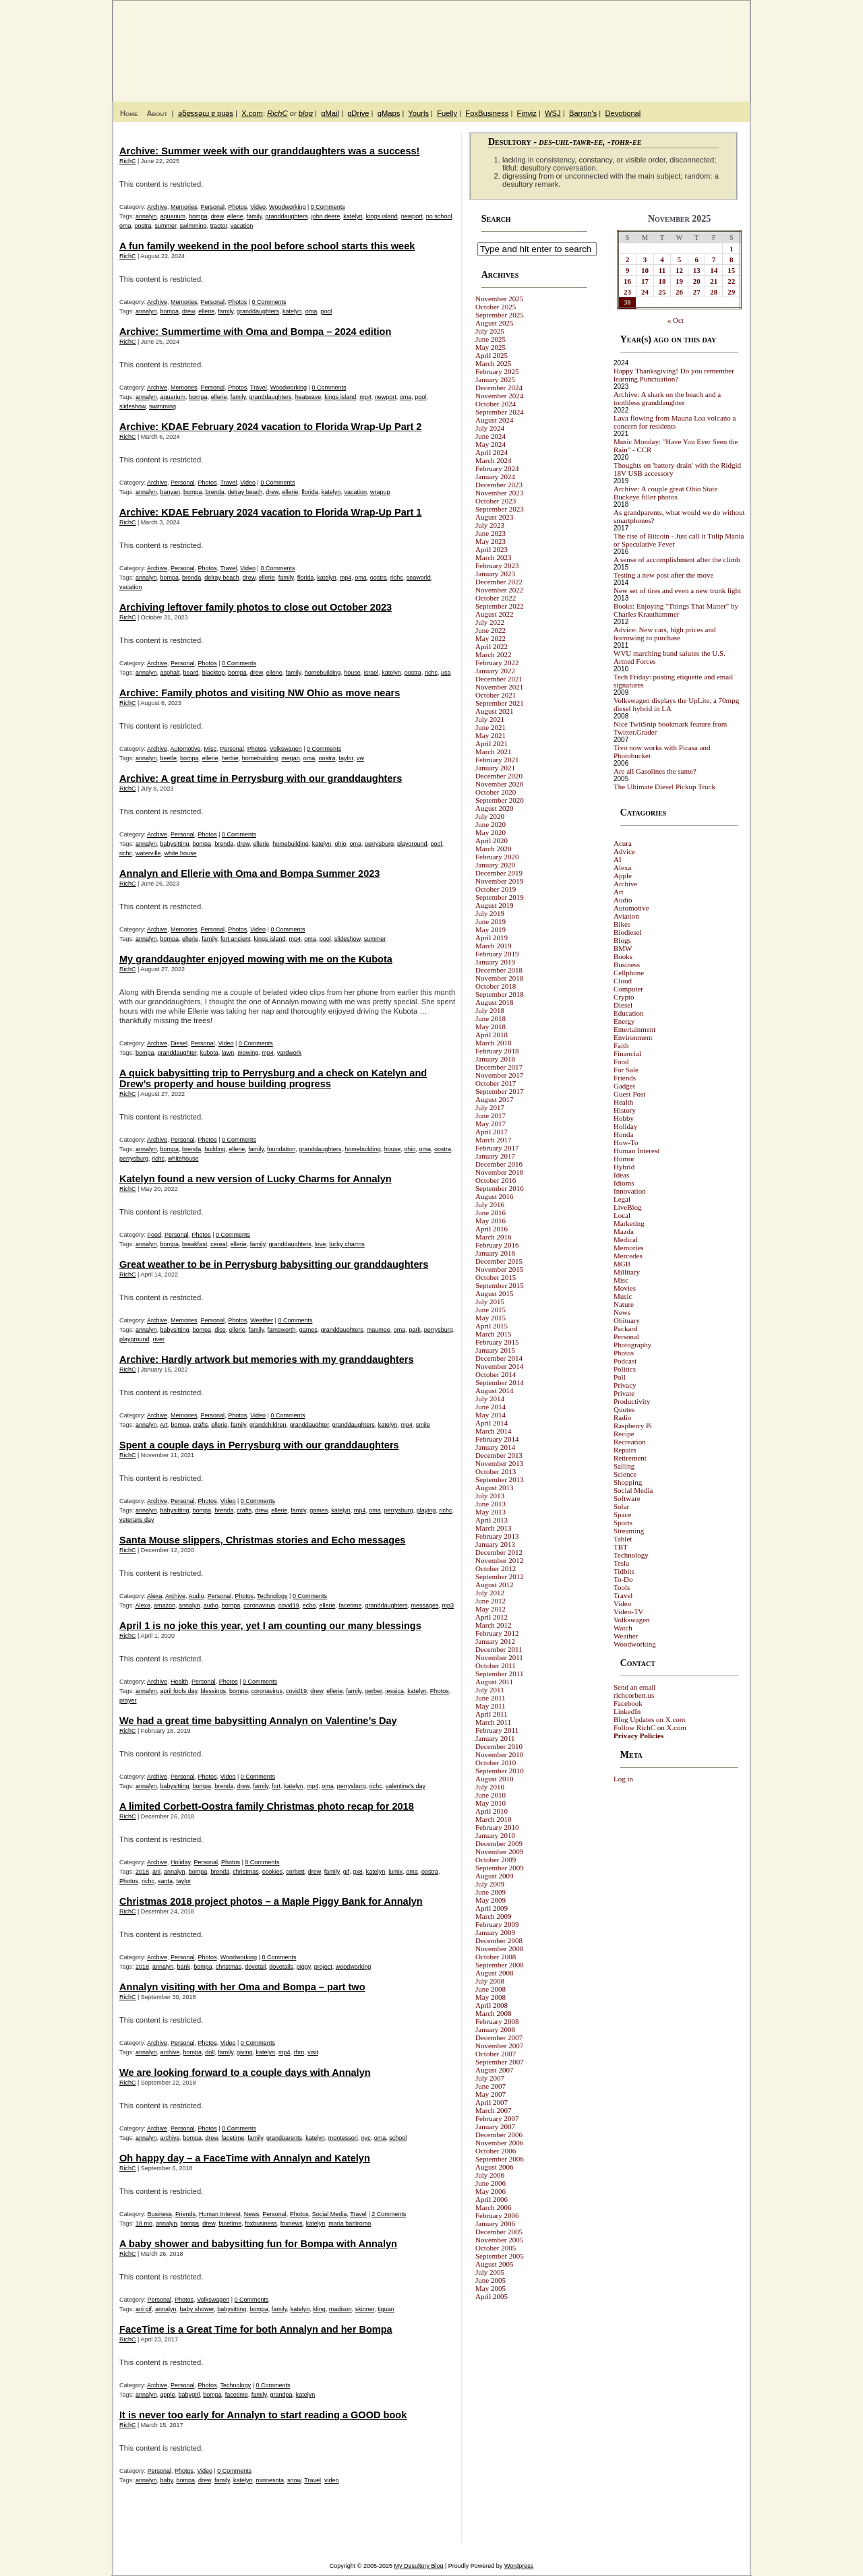 This screenshot has height=2576, width=863. Describe the element at coordinates (495, 1544) in the screenshot. I see `January 2013` at that location.